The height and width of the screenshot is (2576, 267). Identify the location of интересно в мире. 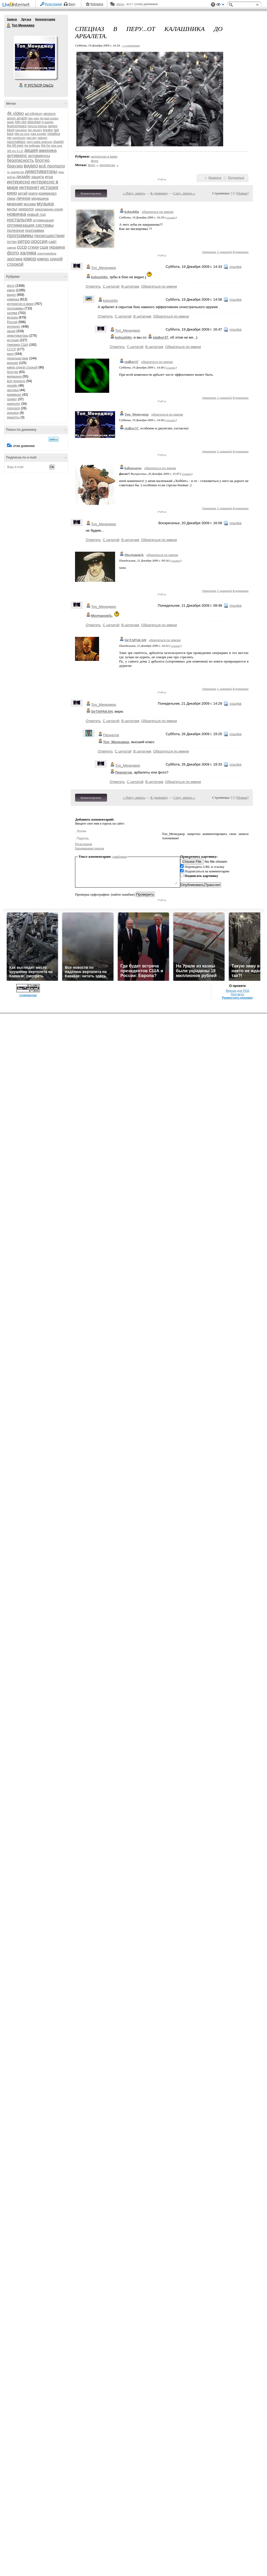
(20, 304).